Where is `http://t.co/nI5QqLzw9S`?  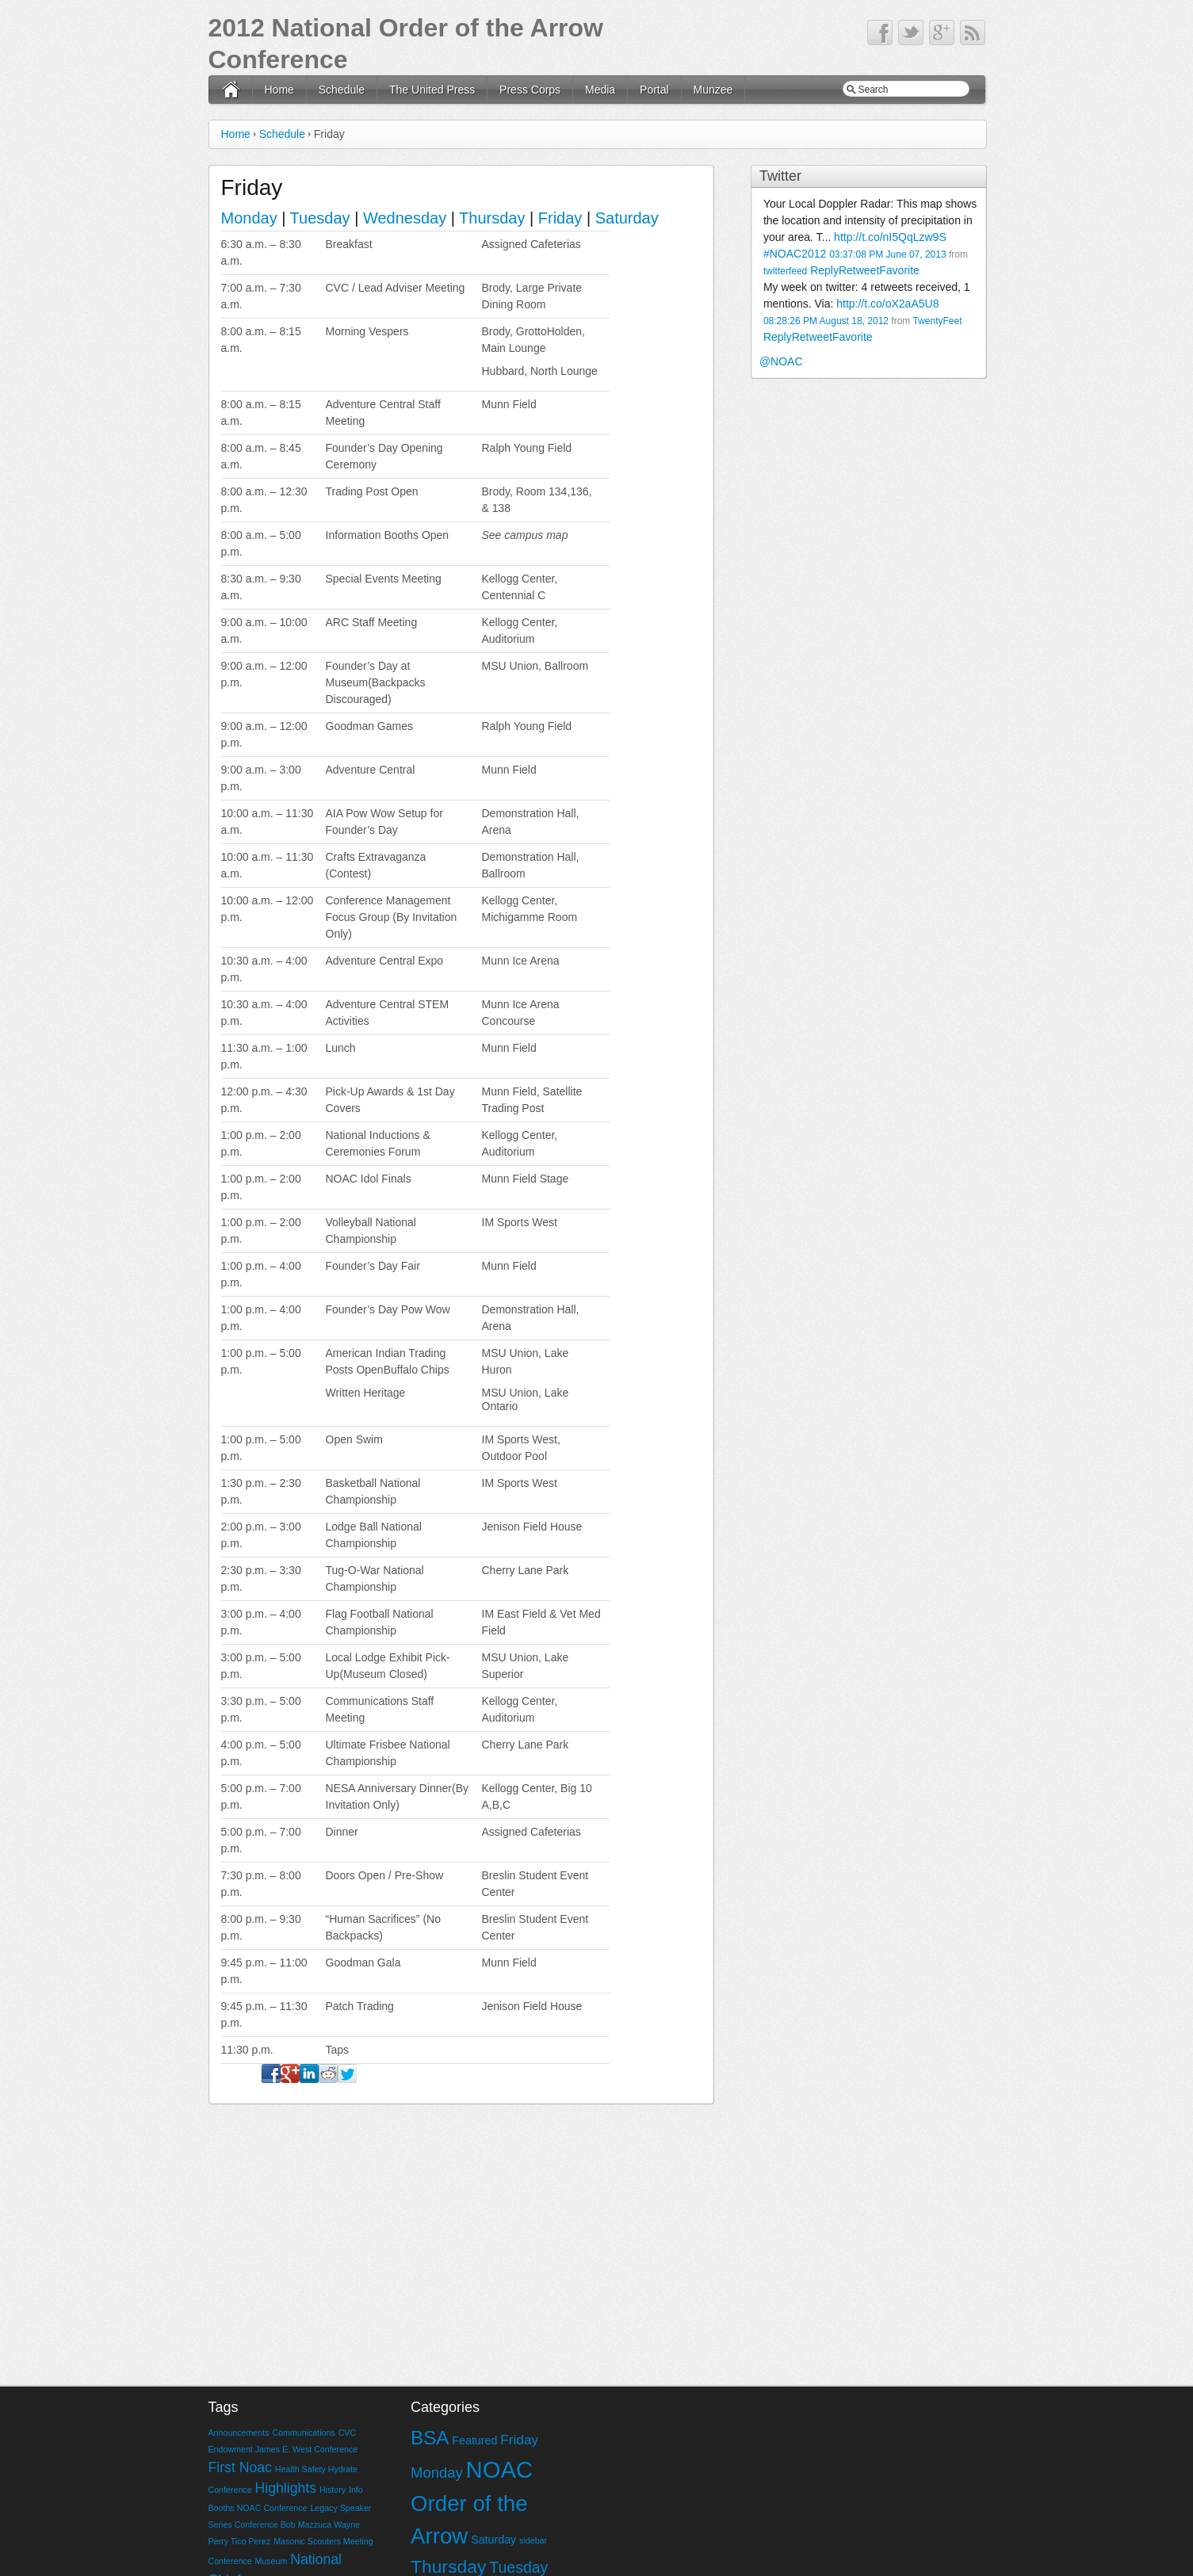 http://t.co/nI5QqLzw9S is located at coordinates (890, 237).